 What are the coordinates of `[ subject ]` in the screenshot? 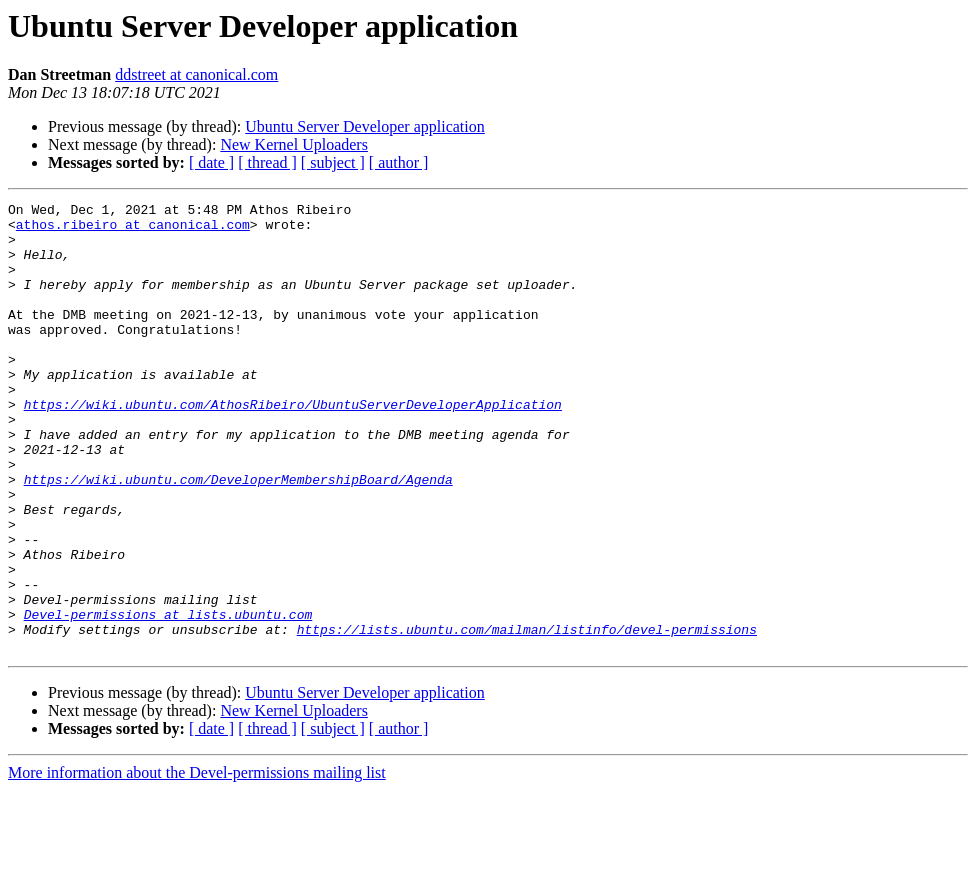 It's located at (333, 162).